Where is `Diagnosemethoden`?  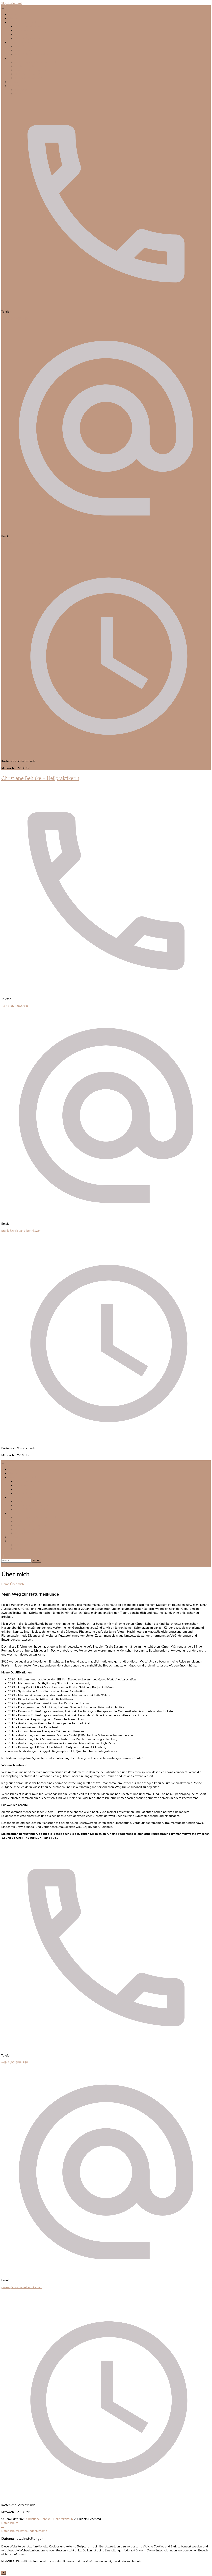
Diagnosemethoden is located at coordinates (28, 26).